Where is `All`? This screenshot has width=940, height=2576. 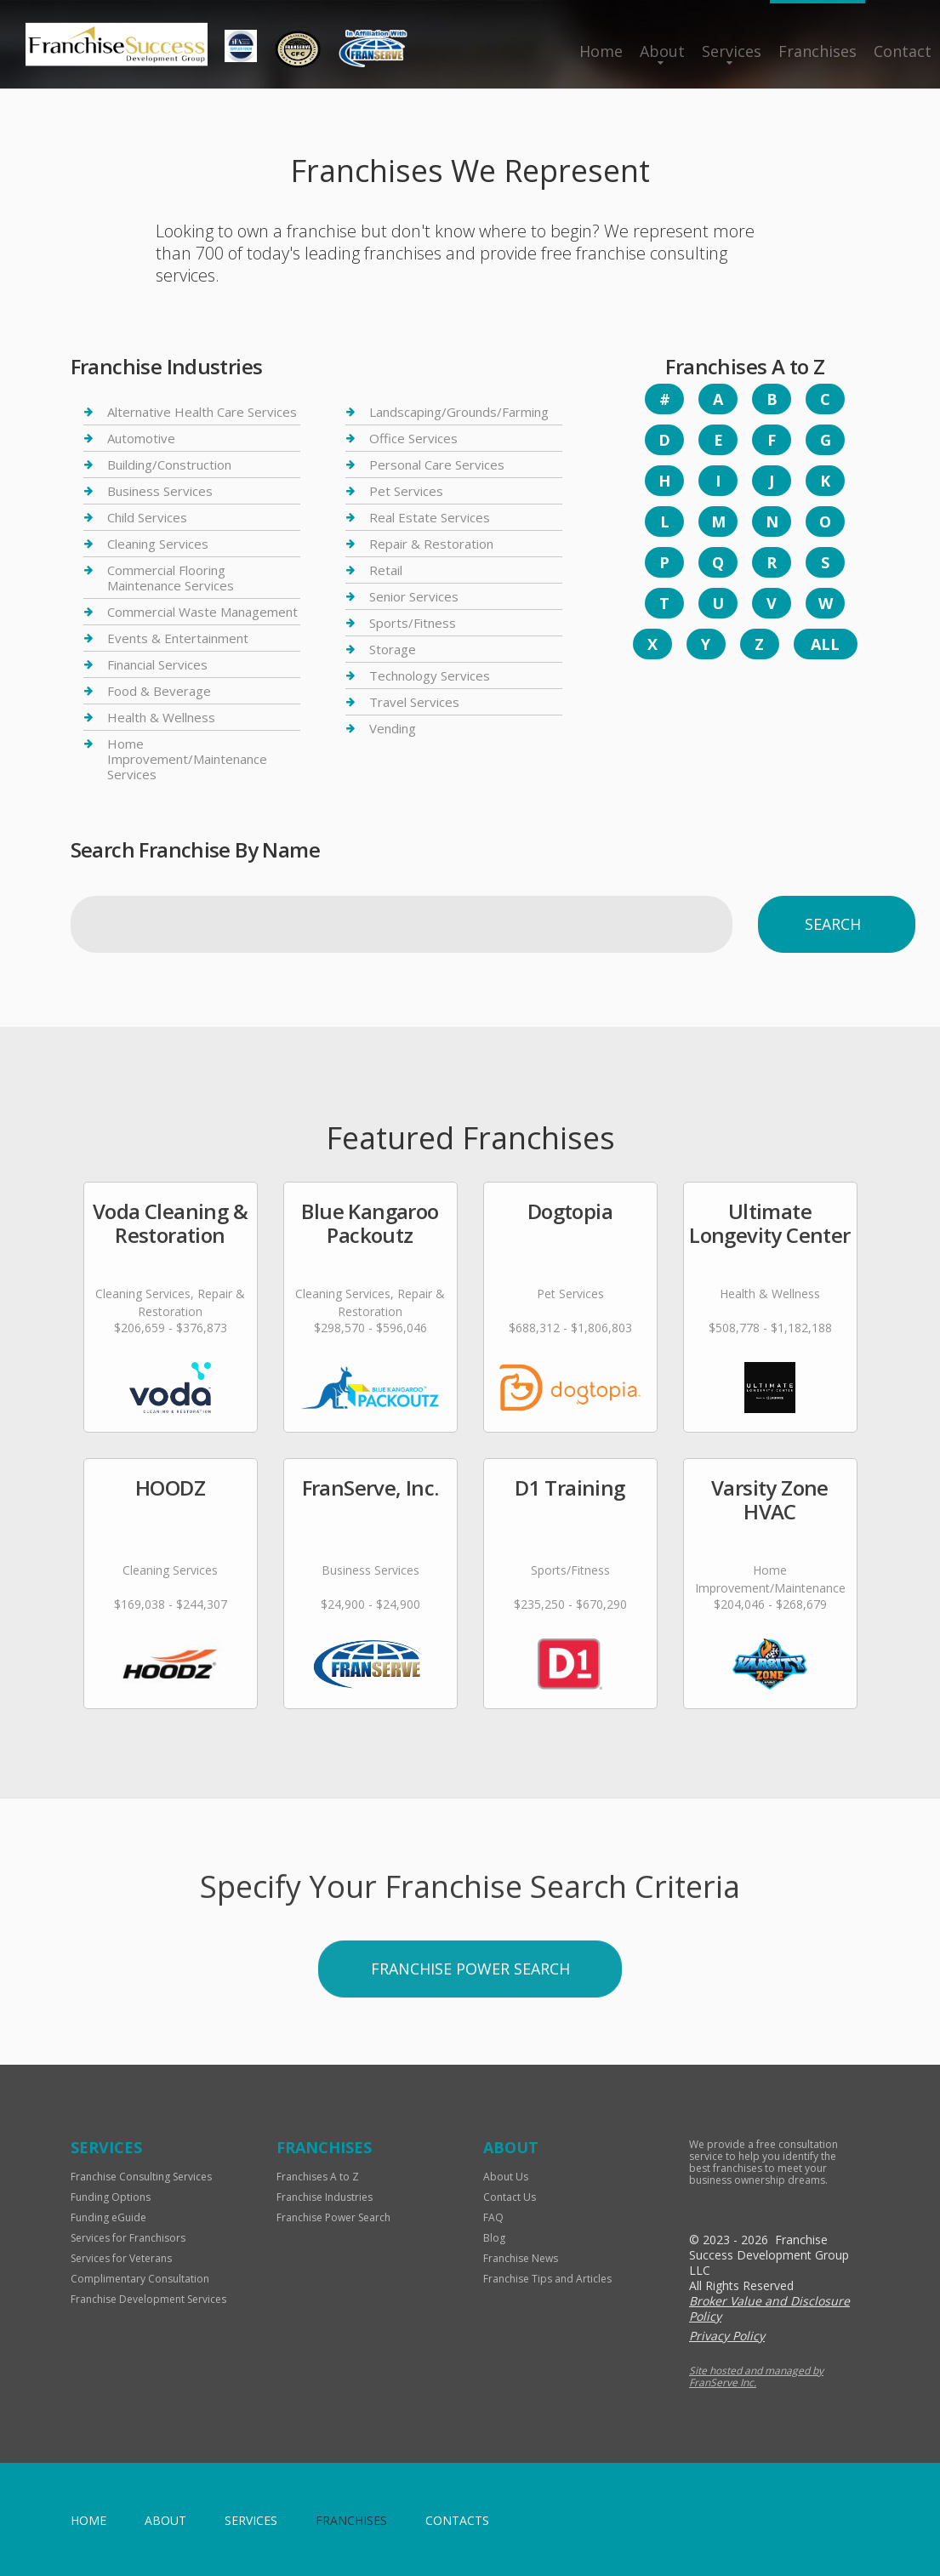
All is located at coordinates (825, 644).